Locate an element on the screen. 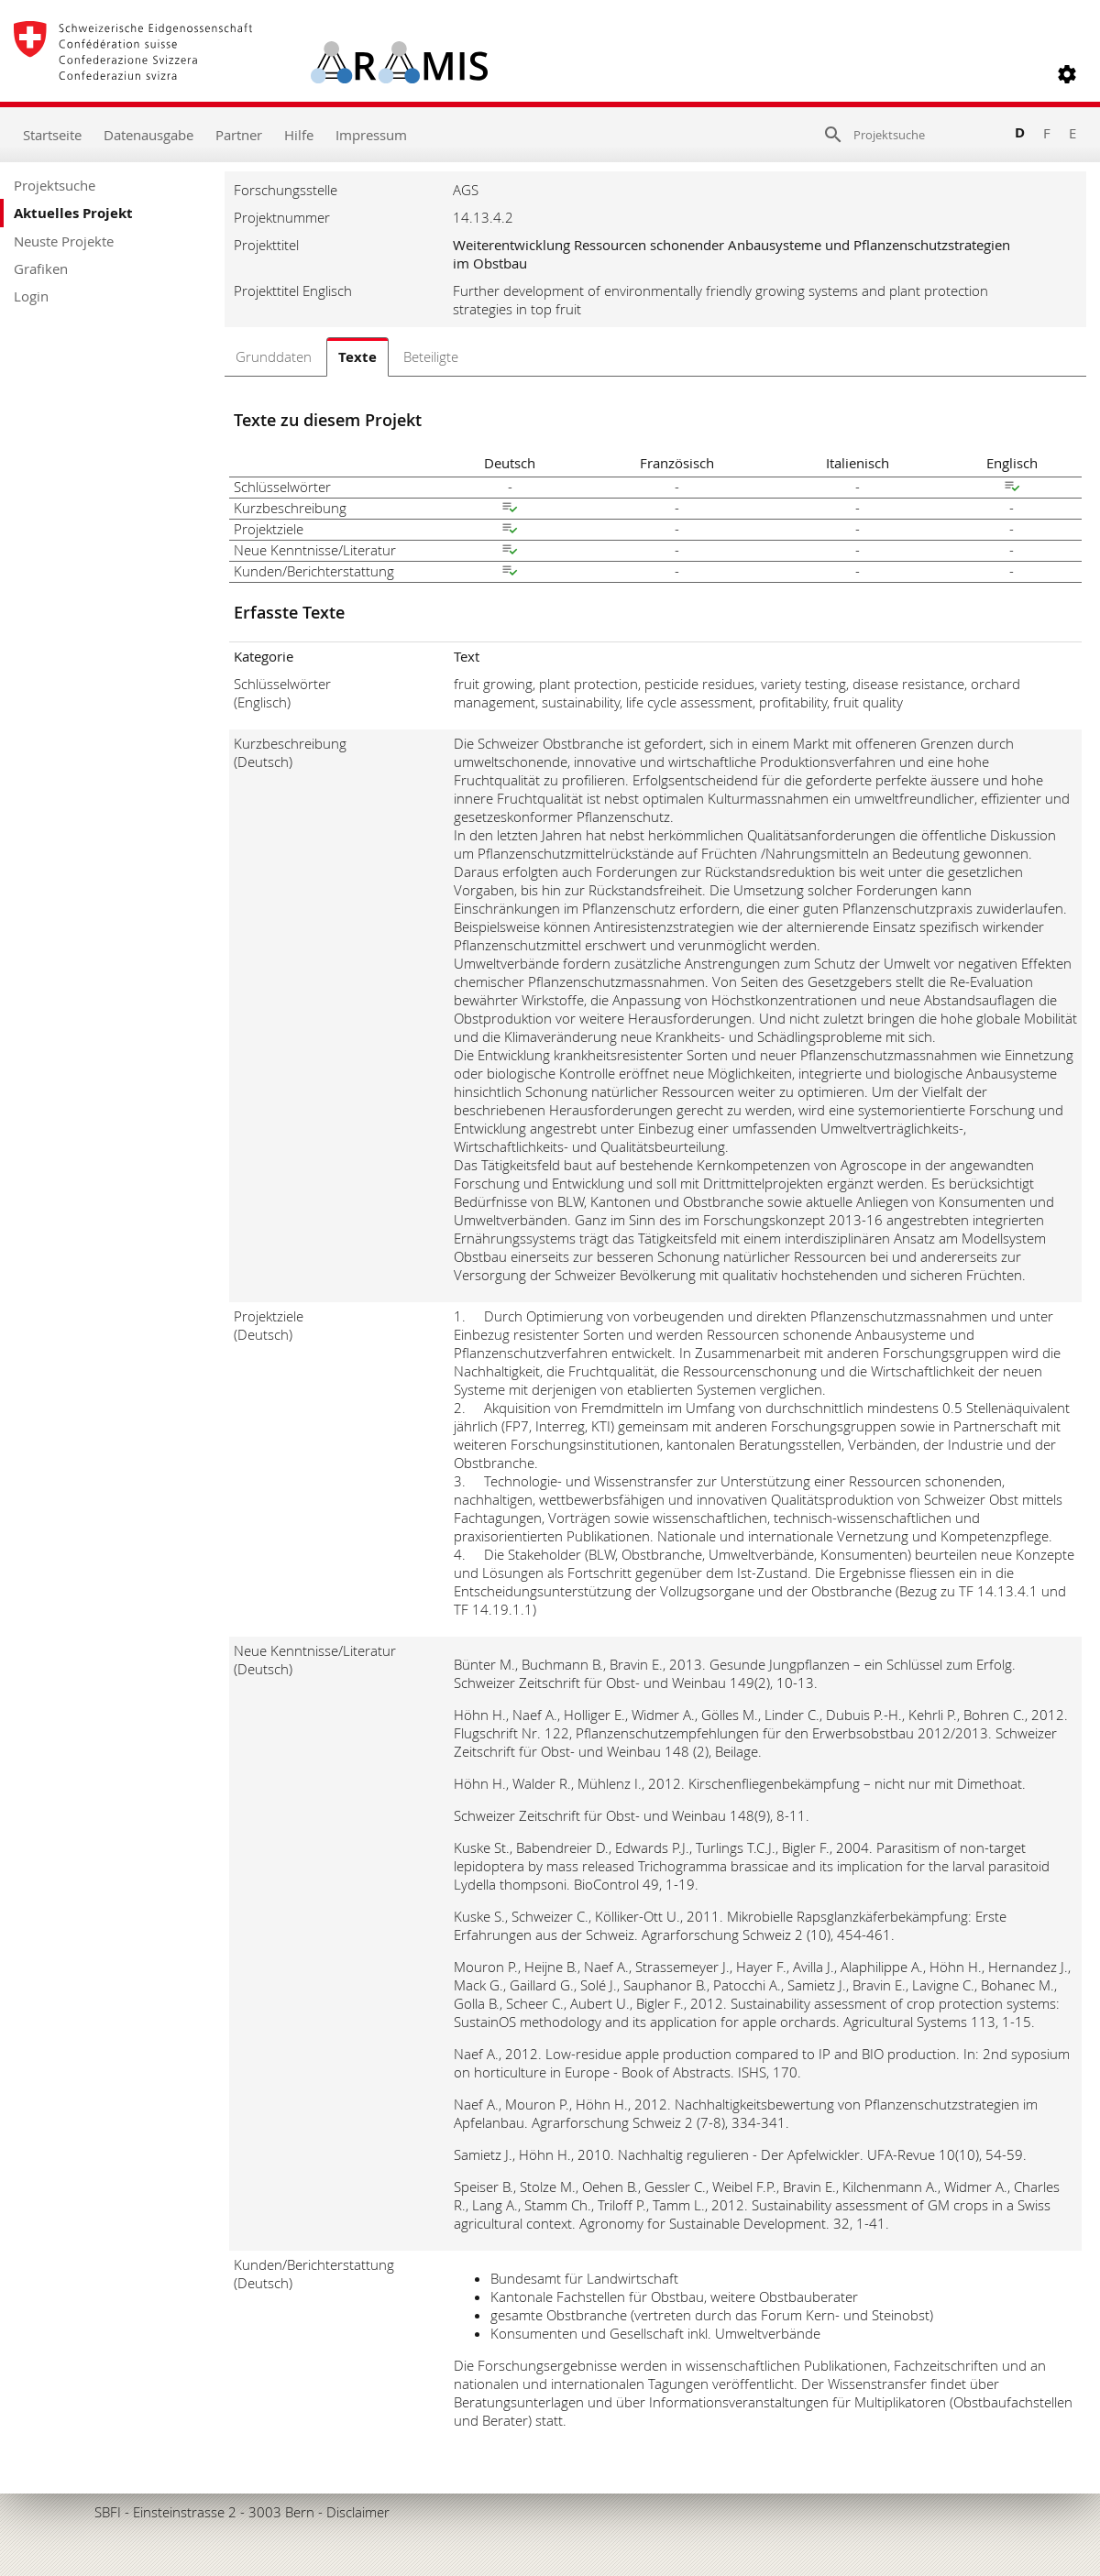  Aktuelles Projekt is located at coordinates (73, 213).